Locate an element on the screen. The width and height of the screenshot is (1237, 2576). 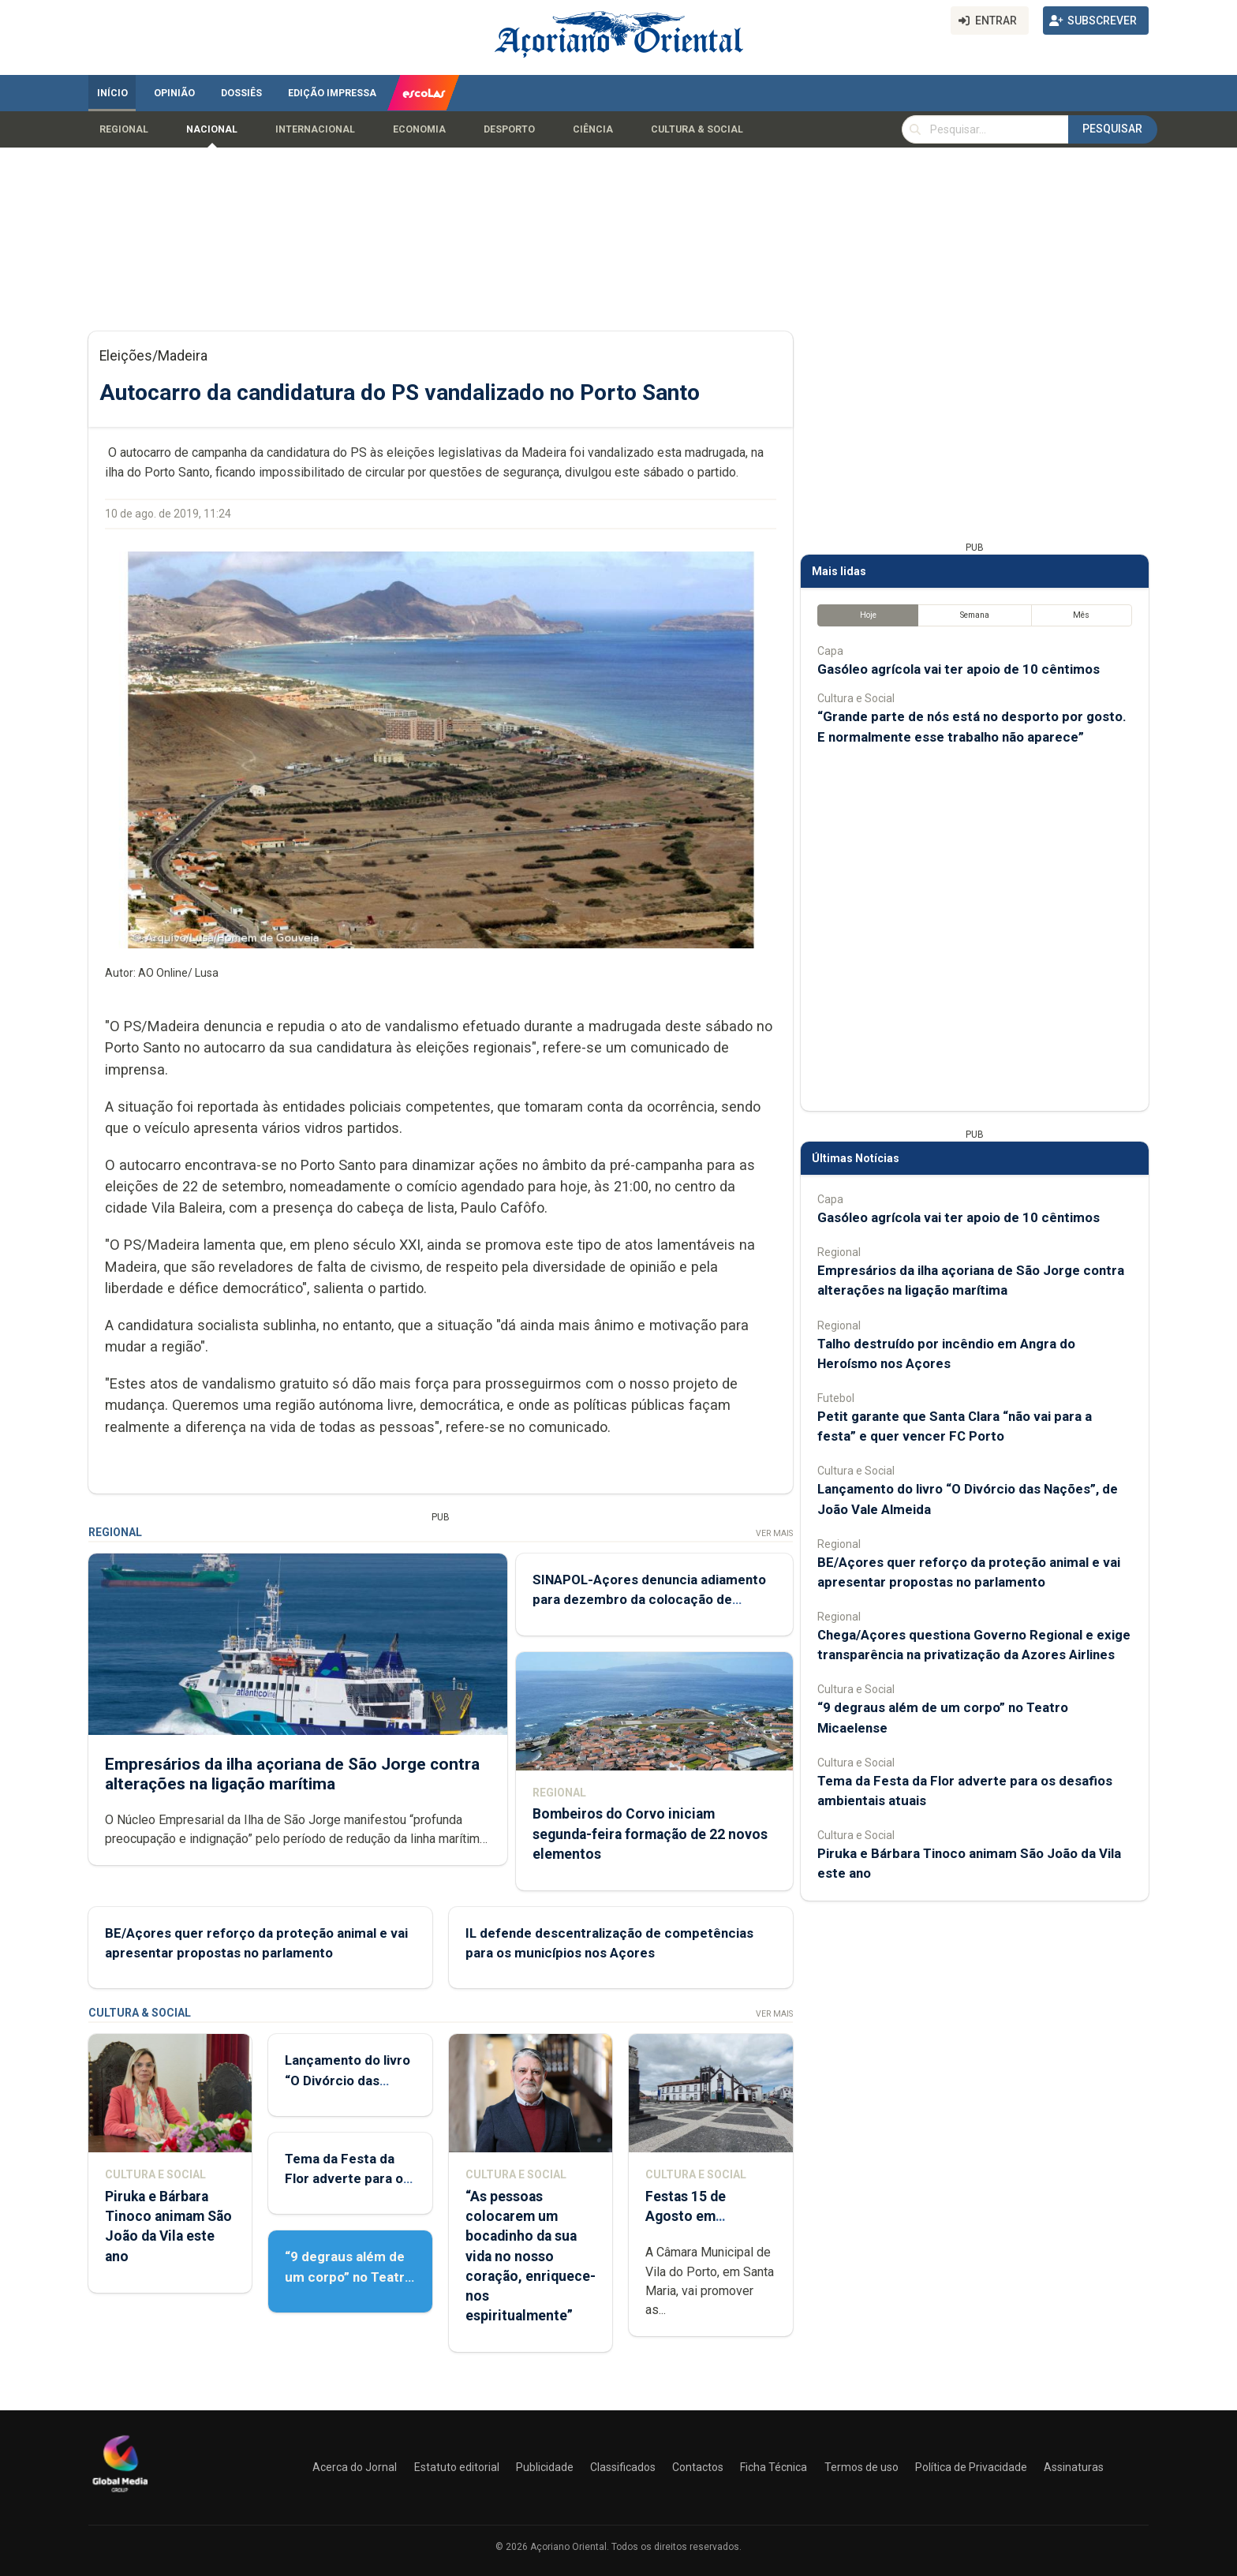
Cultura & Social is located at coordinates (697, 129).